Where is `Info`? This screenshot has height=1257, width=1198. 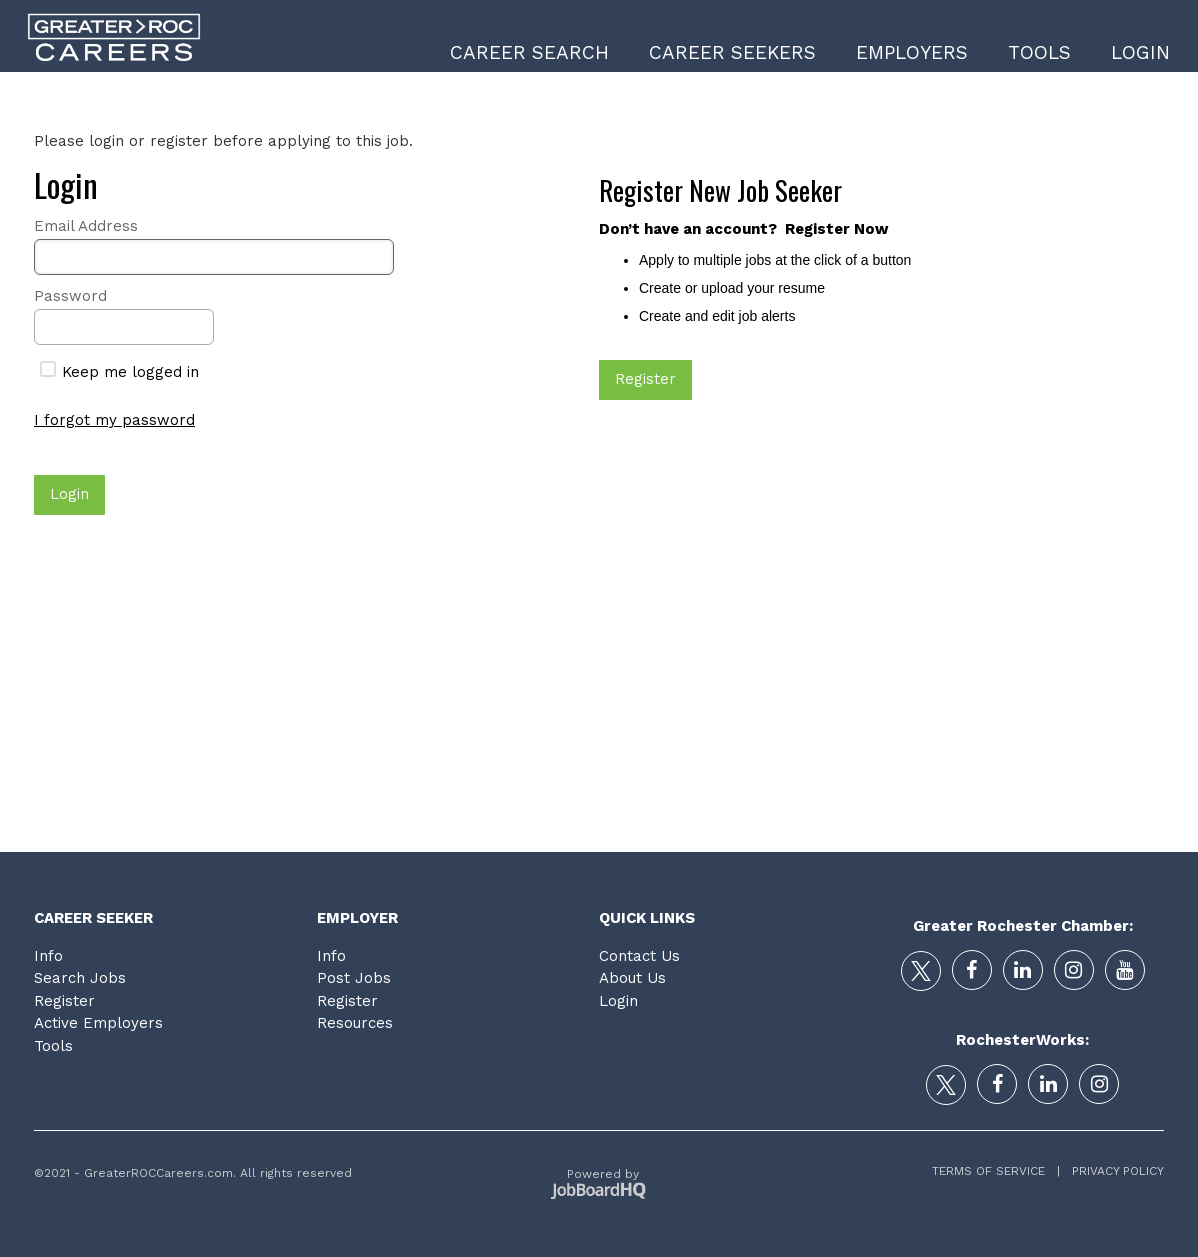 Info is located at coordinates (48, 956).